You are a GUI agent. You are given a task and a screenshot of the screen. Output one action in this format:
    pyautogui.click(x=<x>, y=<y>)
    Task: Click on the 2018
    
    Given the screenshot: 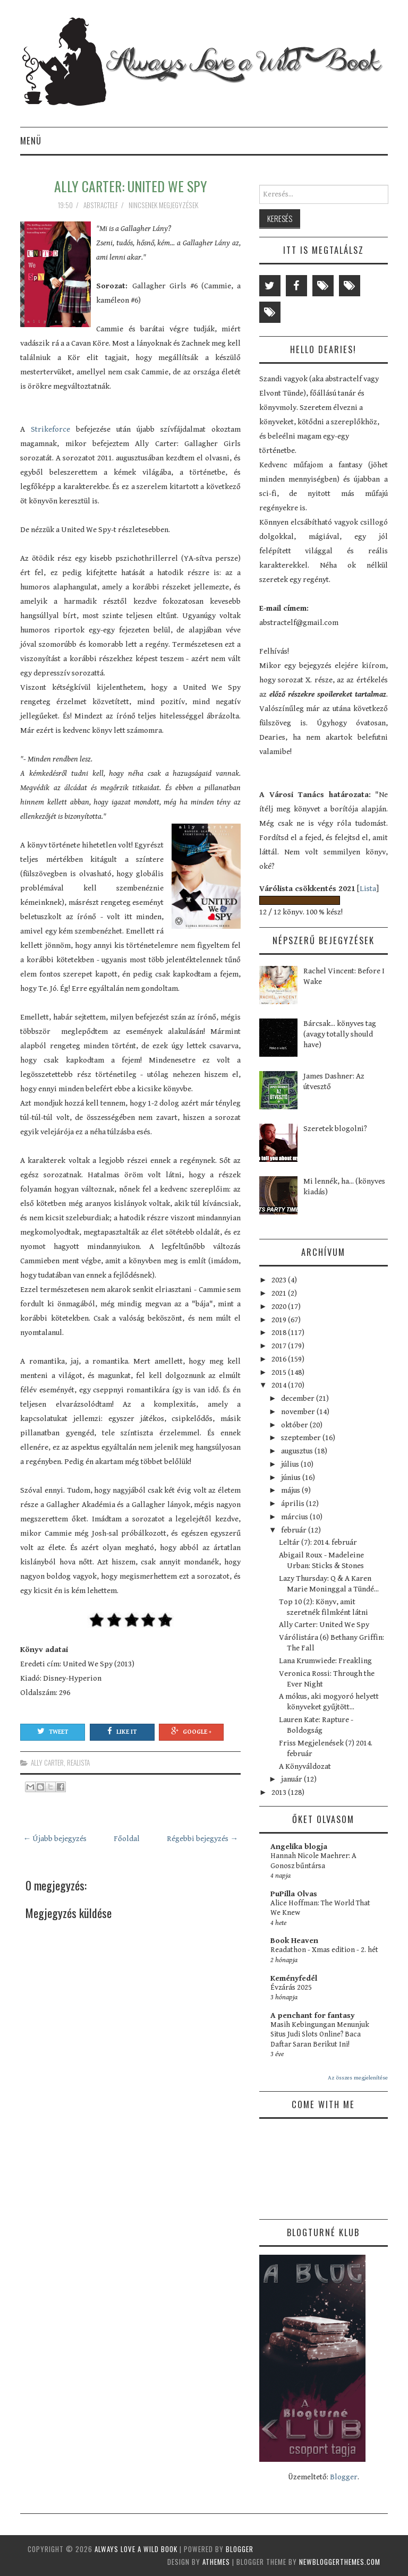 What is the action you would take?
    pyautogui.click(x=279, y=1332)
    